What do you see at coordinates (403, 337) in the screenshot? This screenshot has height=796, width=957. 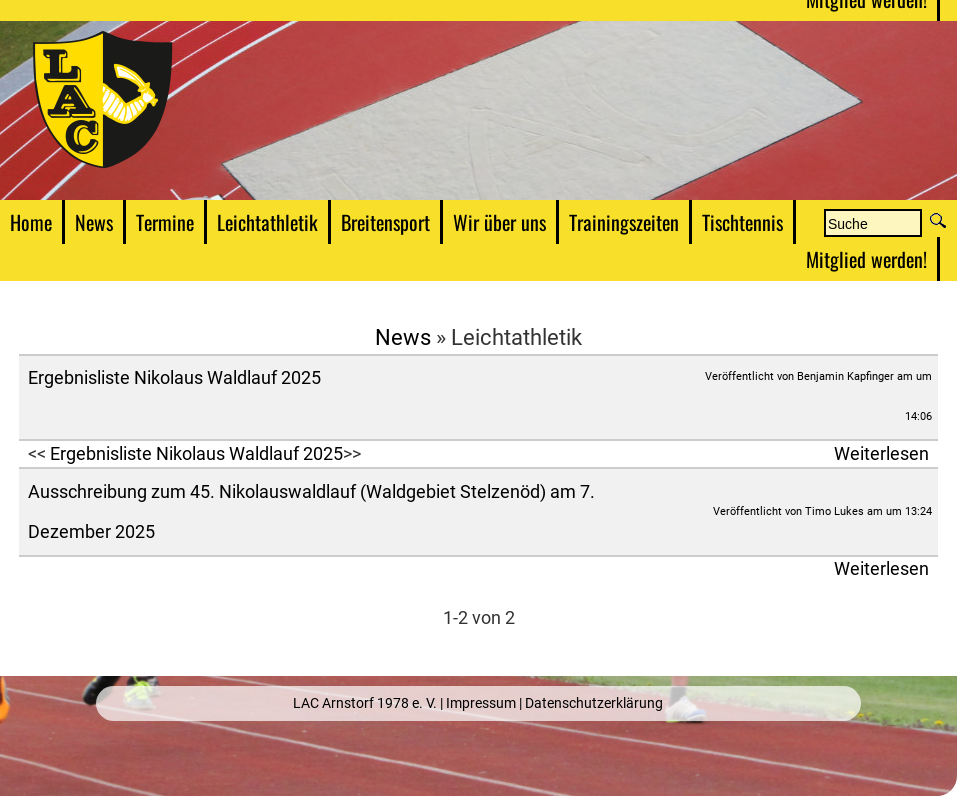 I see `News` at bounding box center [403, 337].